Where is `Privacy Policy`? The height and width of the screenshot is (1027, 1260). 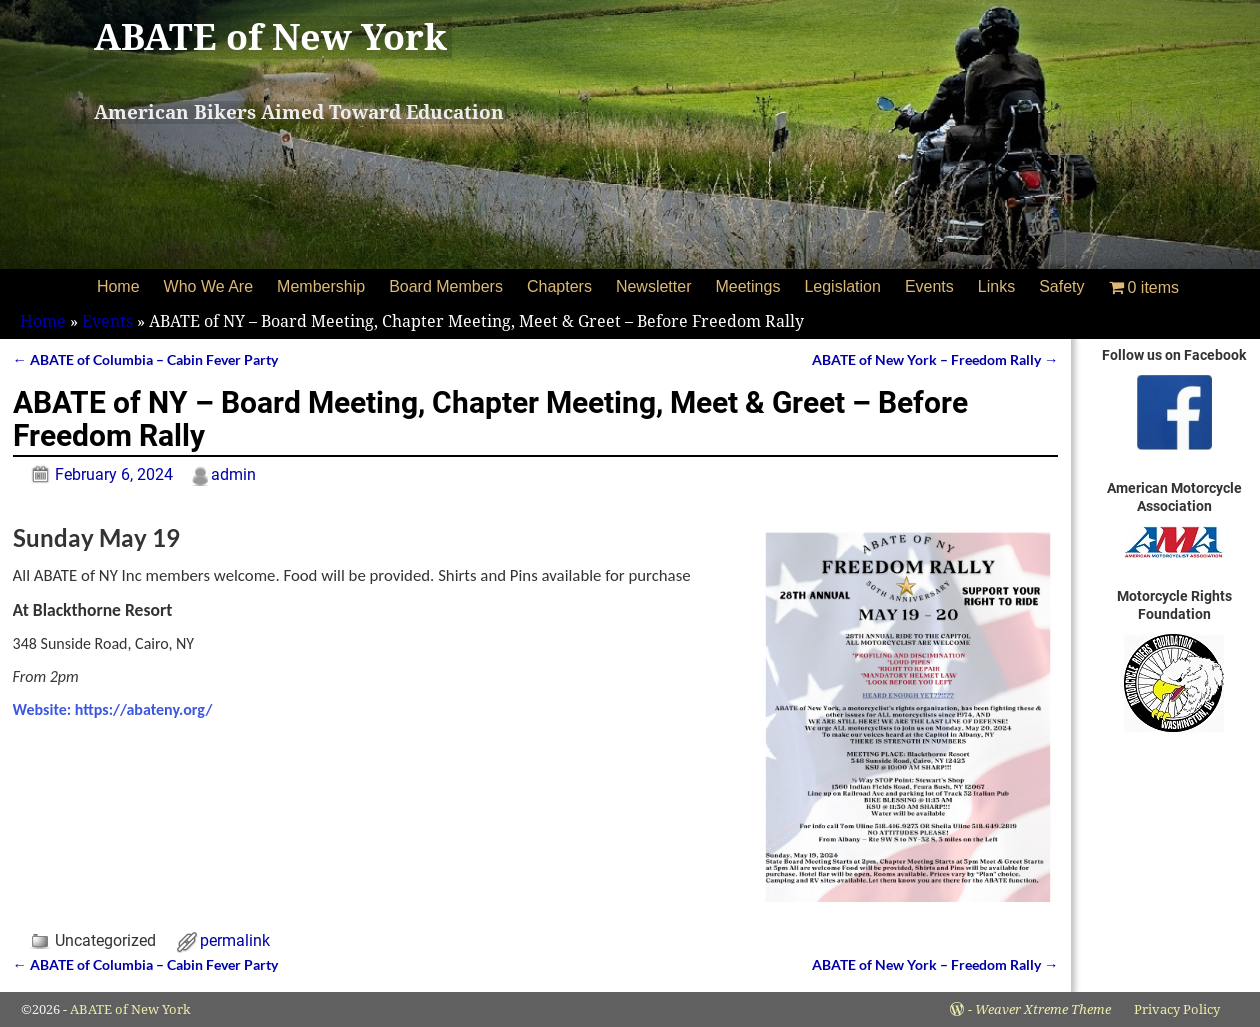
Privacy Policy is located at coordinates (1177, 1009).